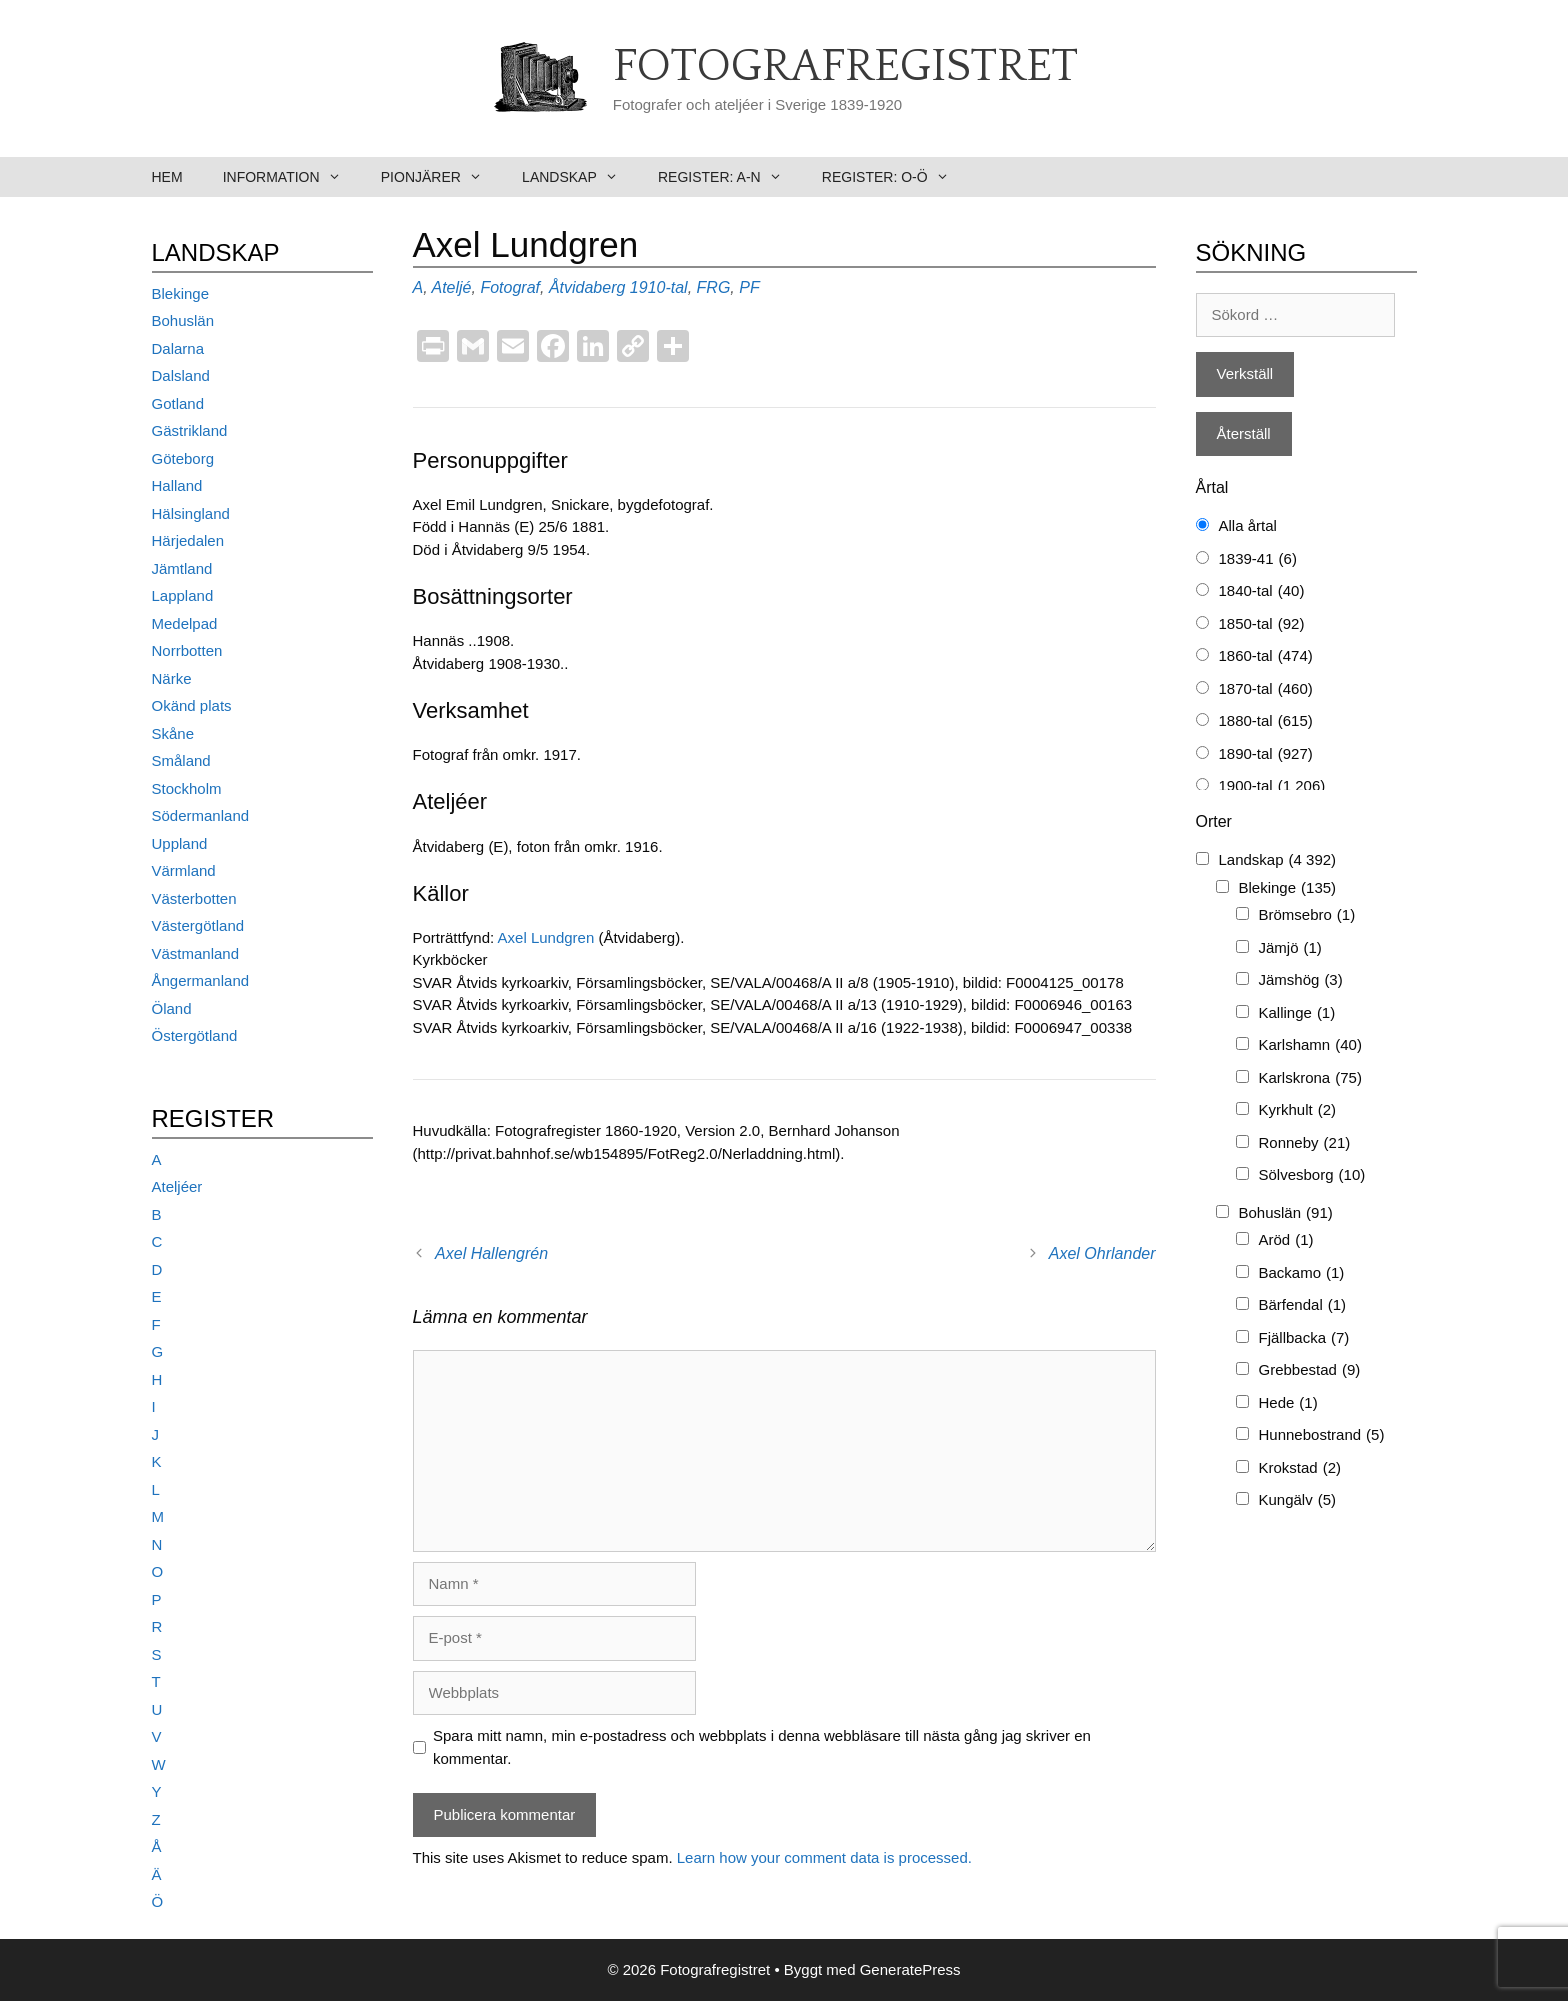  What do you see at coordinates (195, 1035) in the screenshot?
I see `Östergötland` at bounding box center [195, 1035].